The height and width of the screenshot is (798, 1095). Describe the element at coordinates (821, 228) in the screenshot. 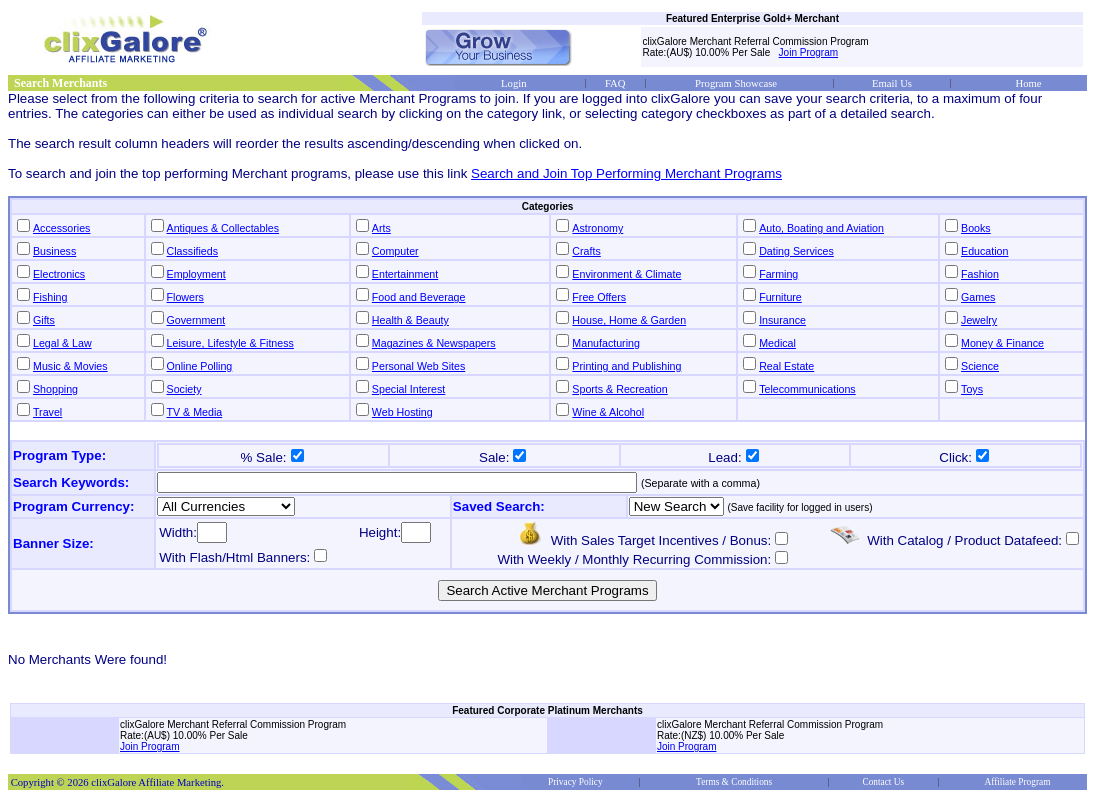

I see `Auto, Boating and Aviation` at that location.